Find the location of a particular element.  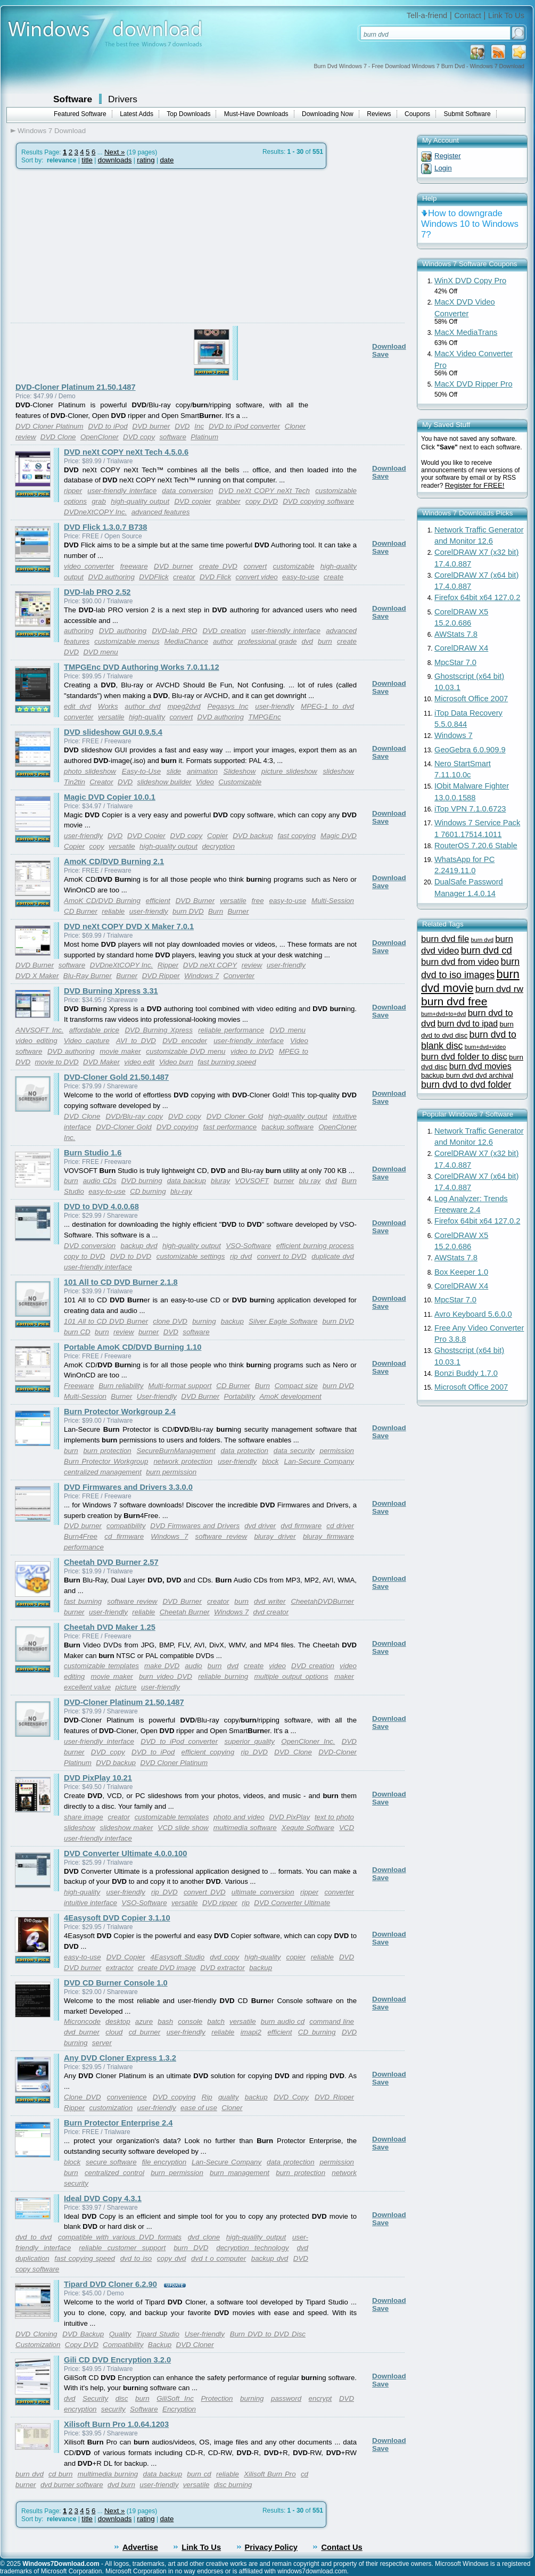

Security is located at coordinates (95, 2398).